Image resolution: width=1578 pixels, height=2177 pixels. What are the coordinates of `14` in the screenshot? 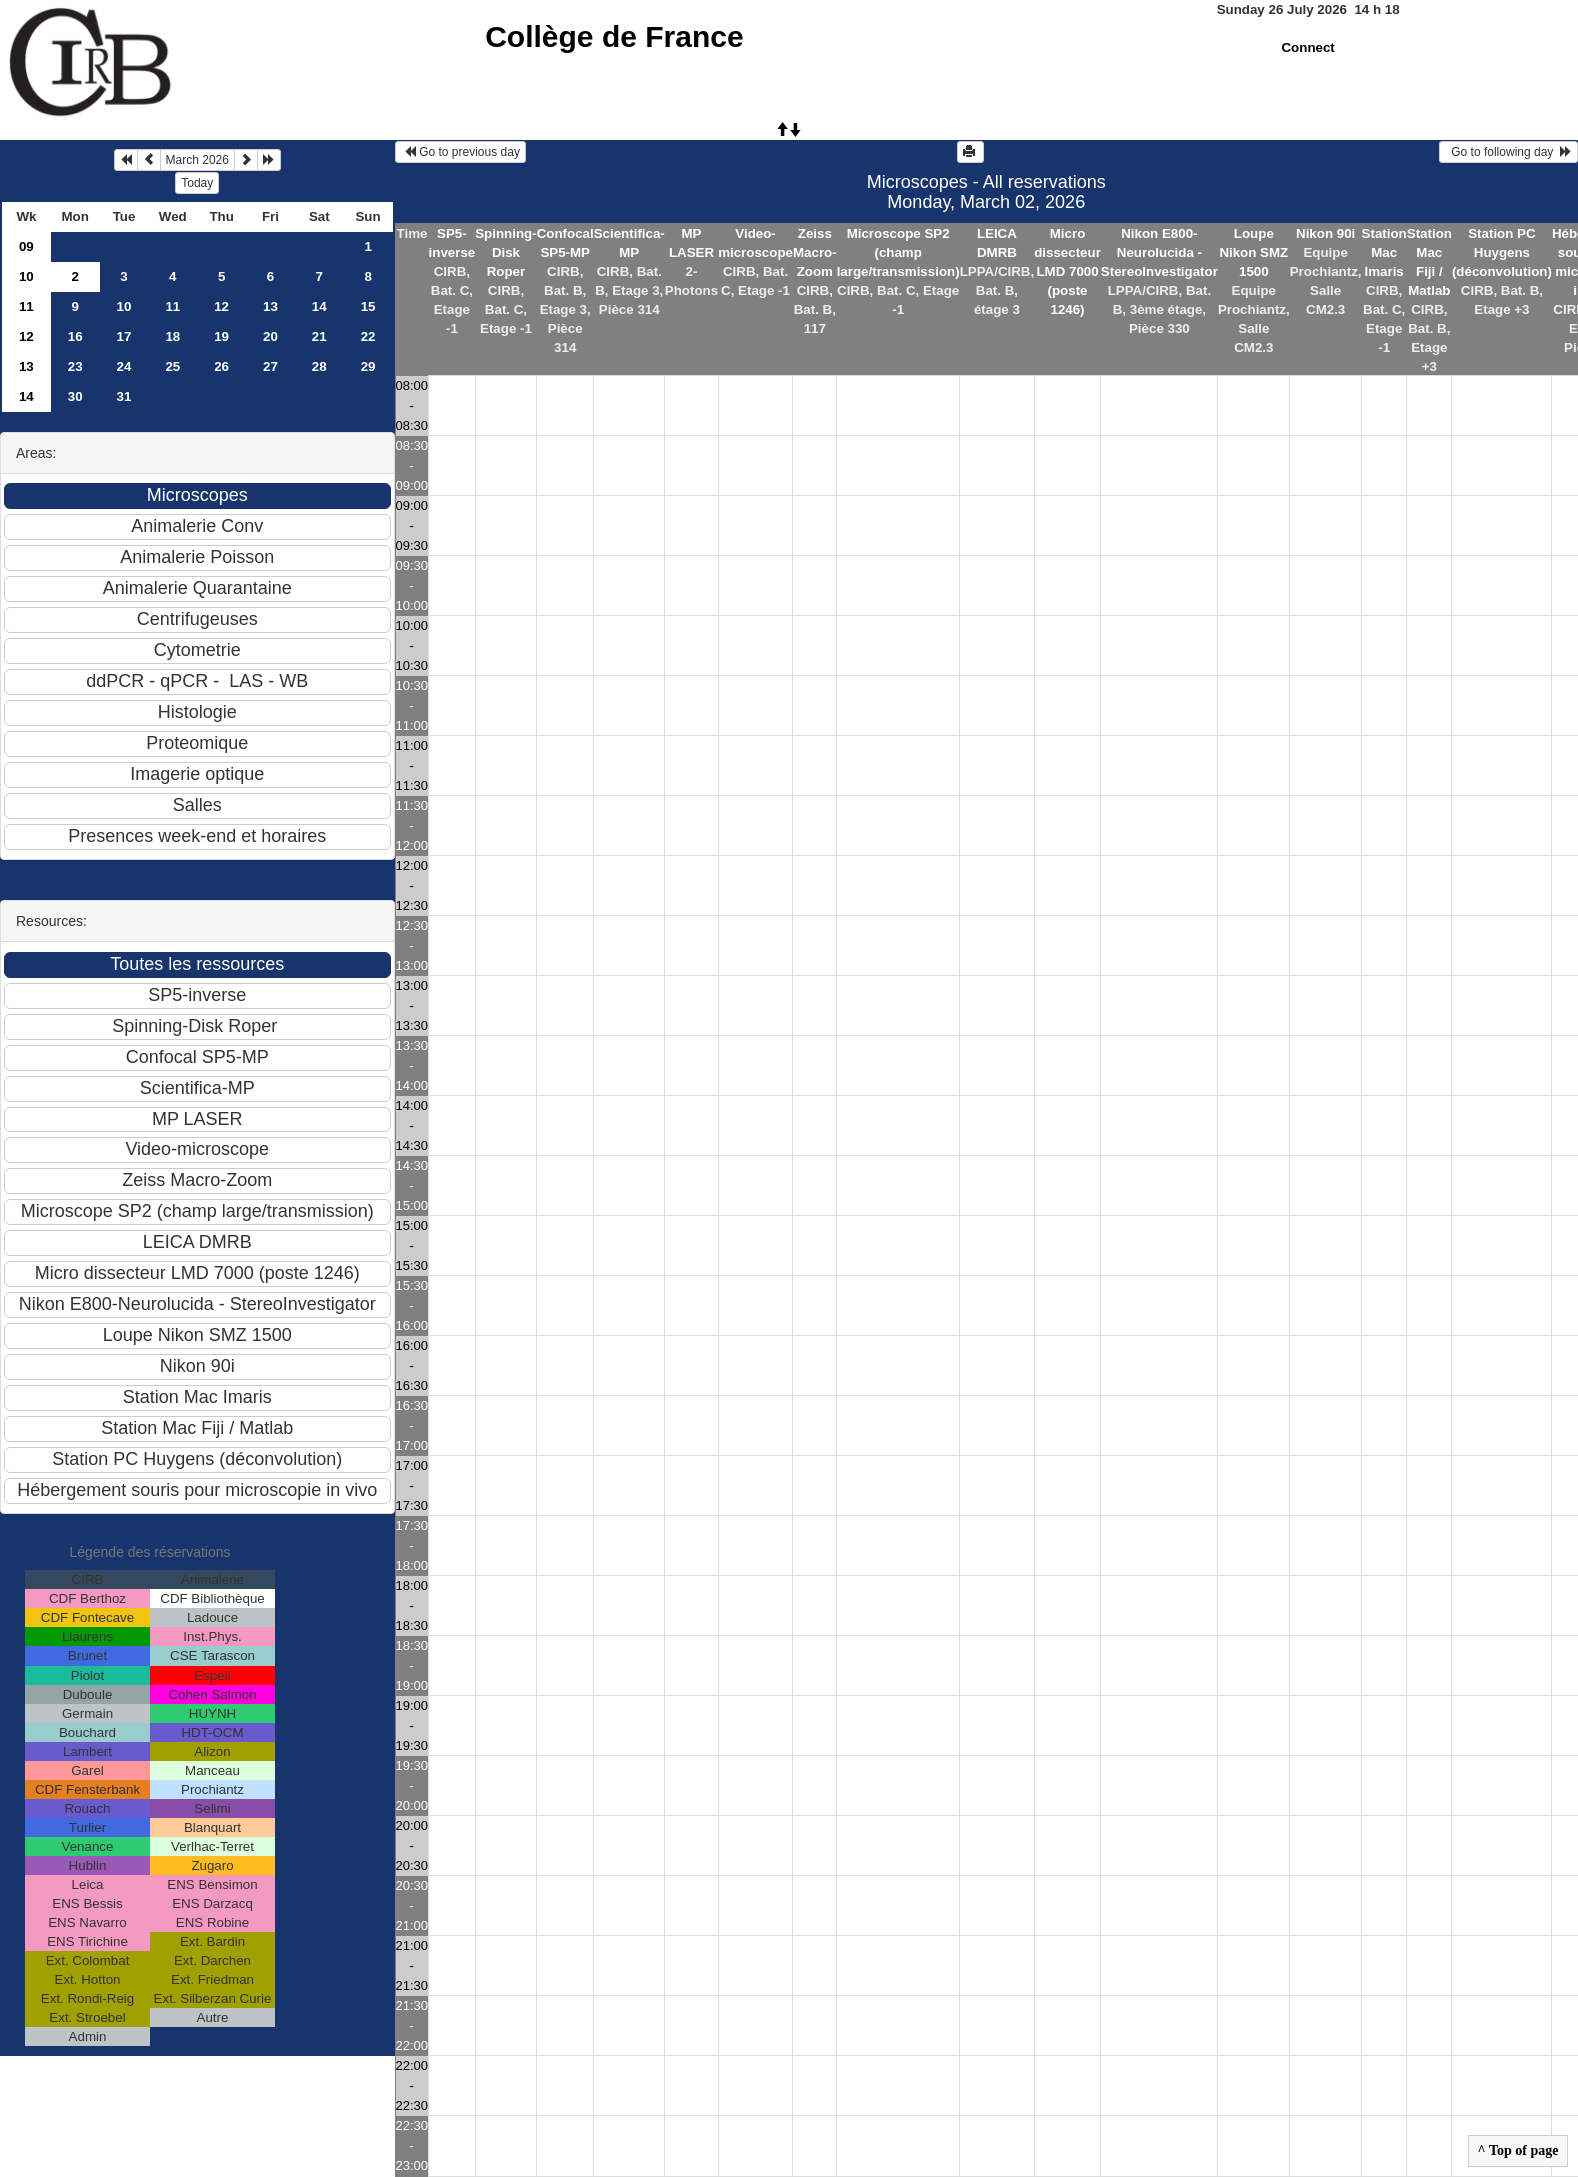 It's located at (319, 306).